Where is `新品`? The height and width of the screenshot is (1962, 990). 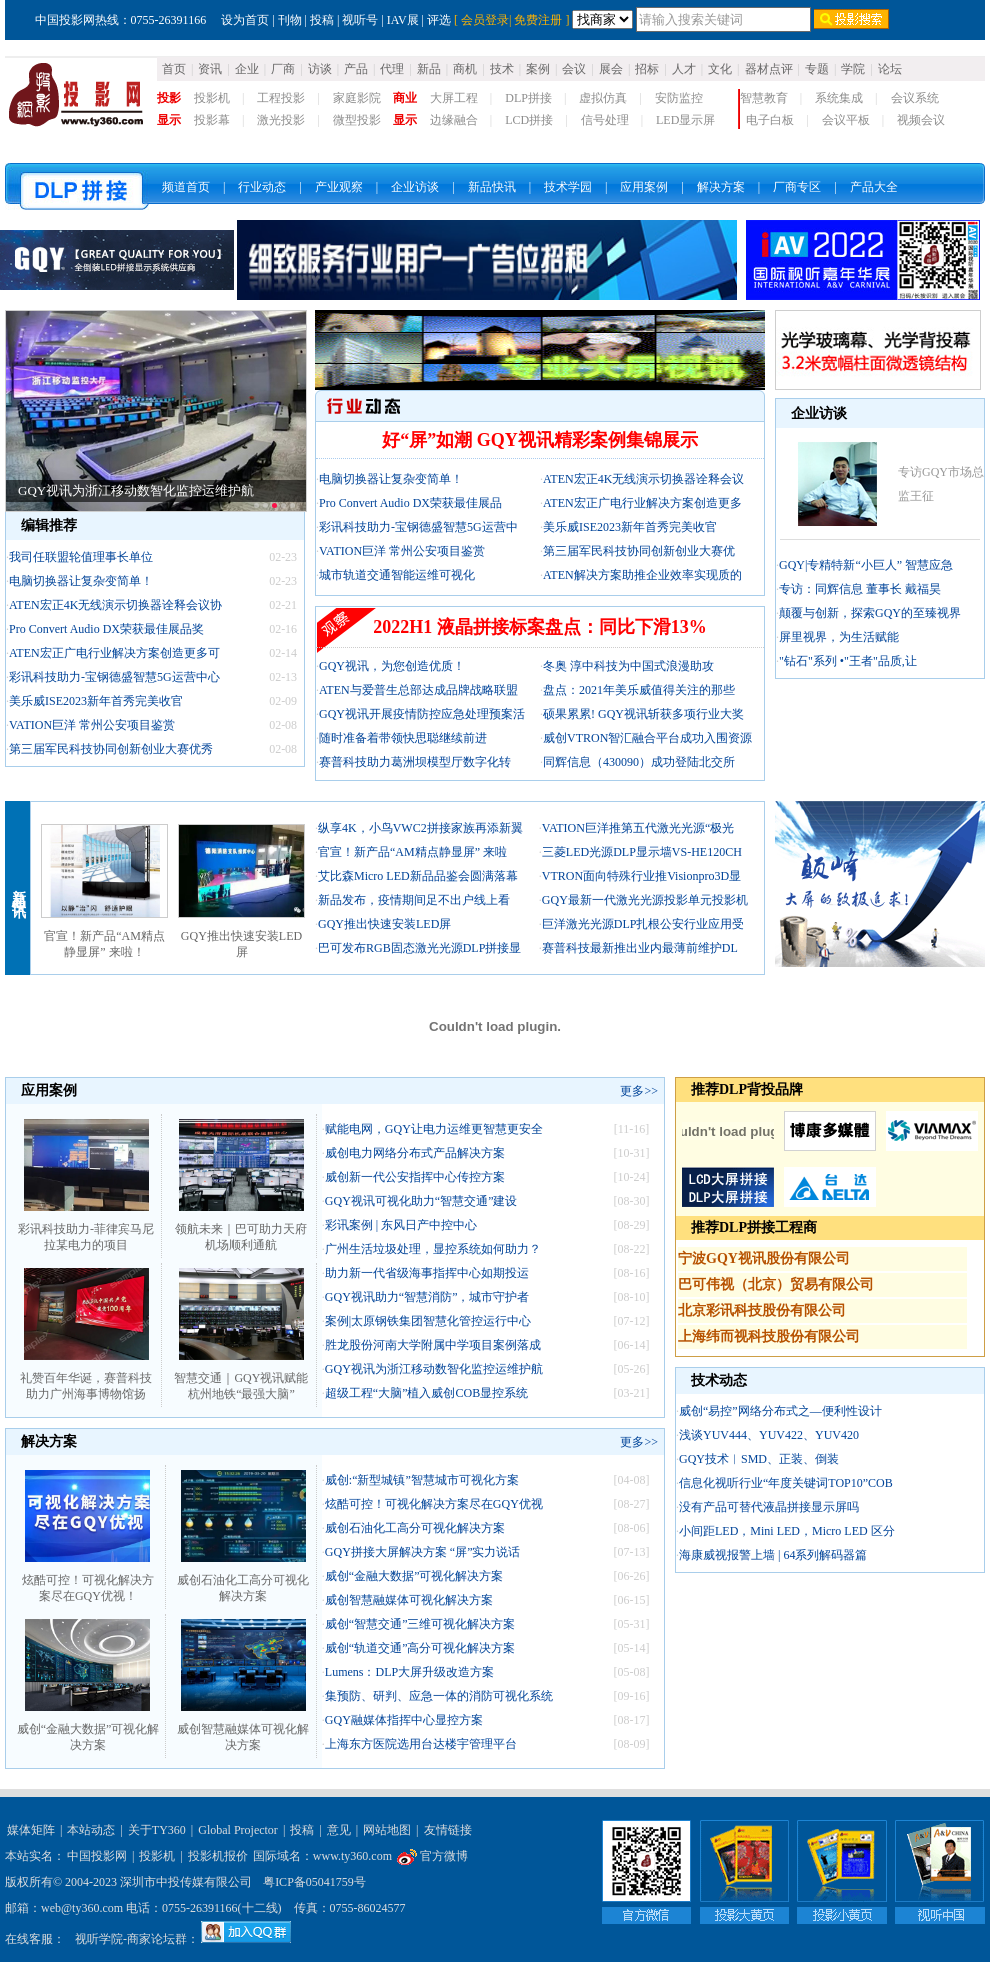 新品 is located at coordinates (429, 69).